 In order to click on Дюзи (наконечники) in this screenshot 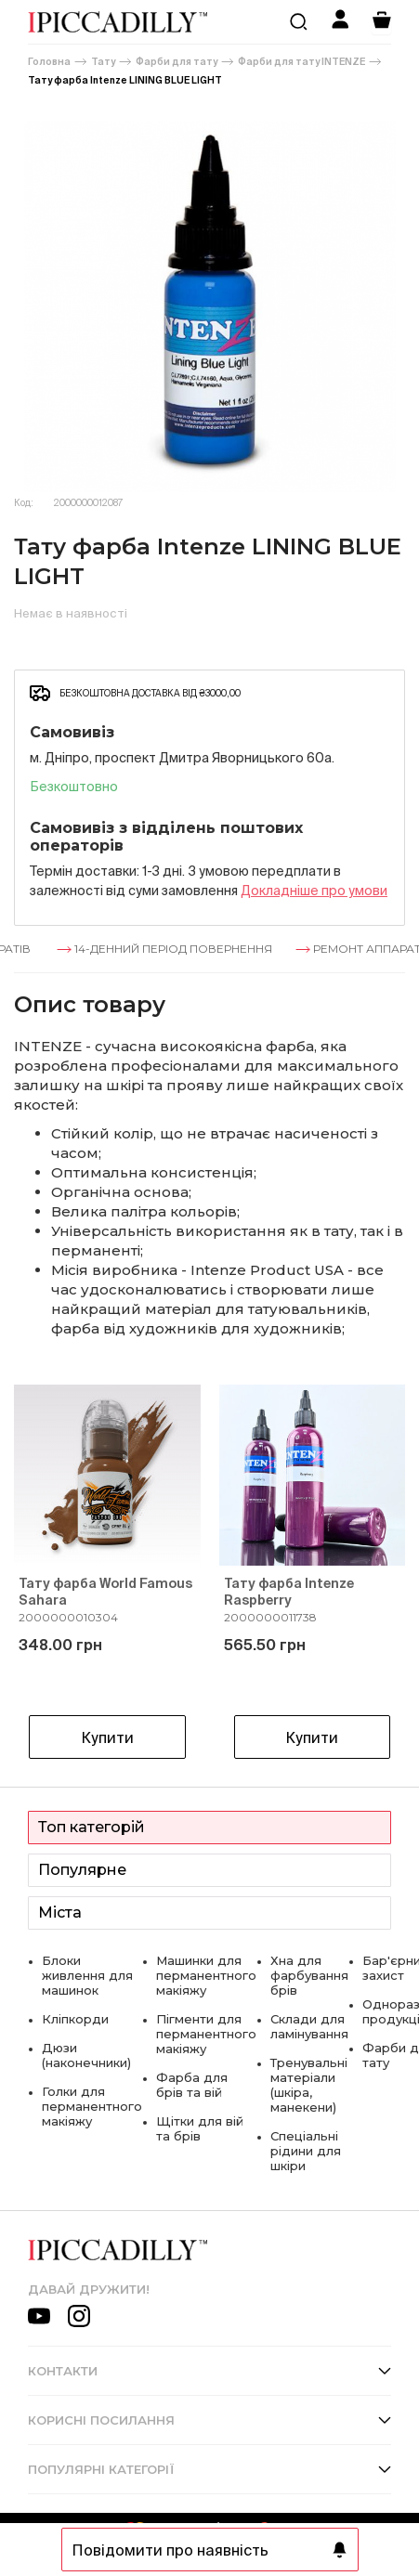, I will do `click(86, 2055)`.